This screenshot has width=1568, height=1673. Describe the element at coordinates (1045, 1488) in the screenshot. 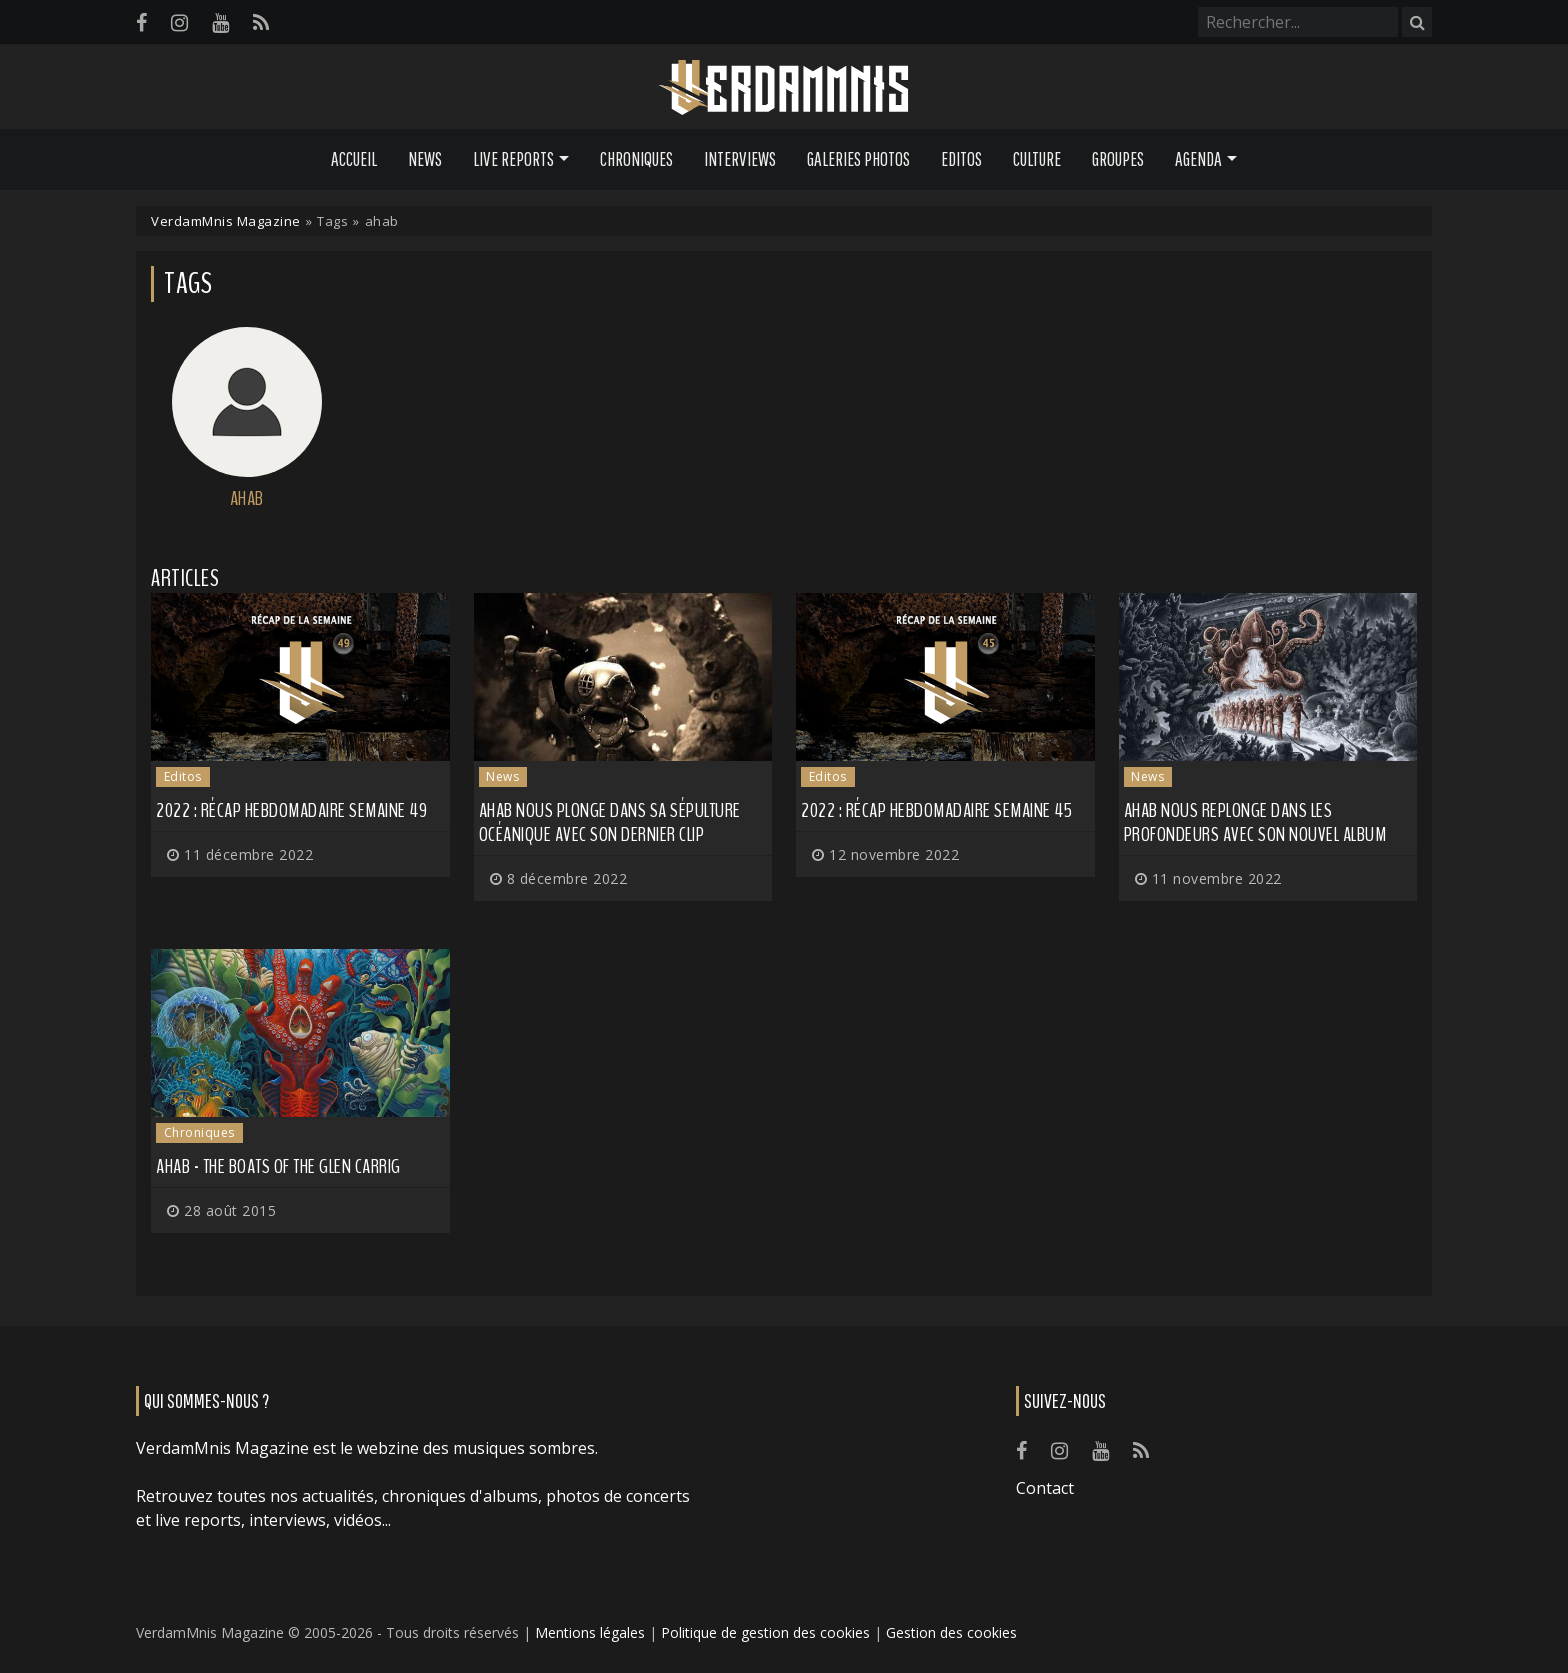

I see `Contact` at that location.